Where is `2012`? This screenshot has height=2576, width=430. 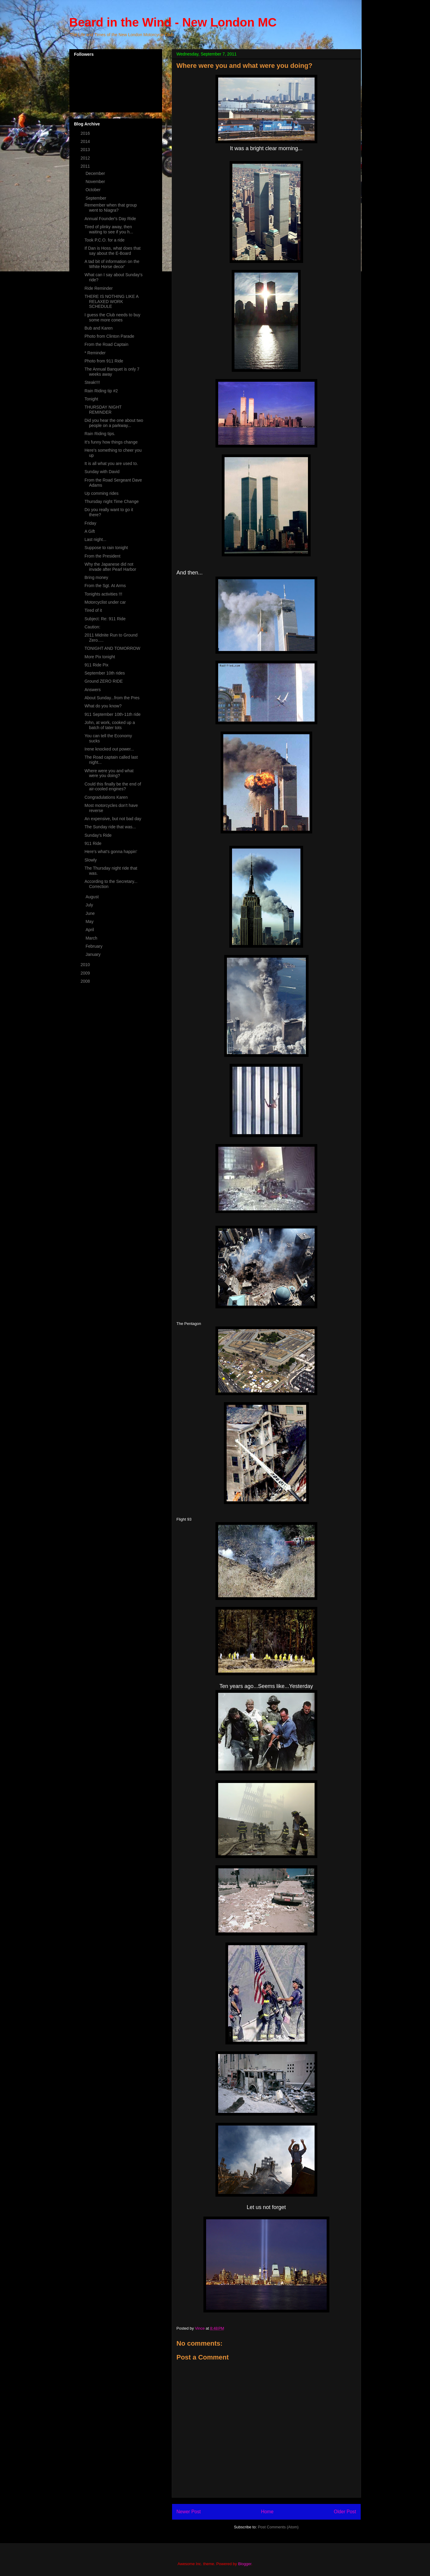
2012 is located at coordinates (85, 158).